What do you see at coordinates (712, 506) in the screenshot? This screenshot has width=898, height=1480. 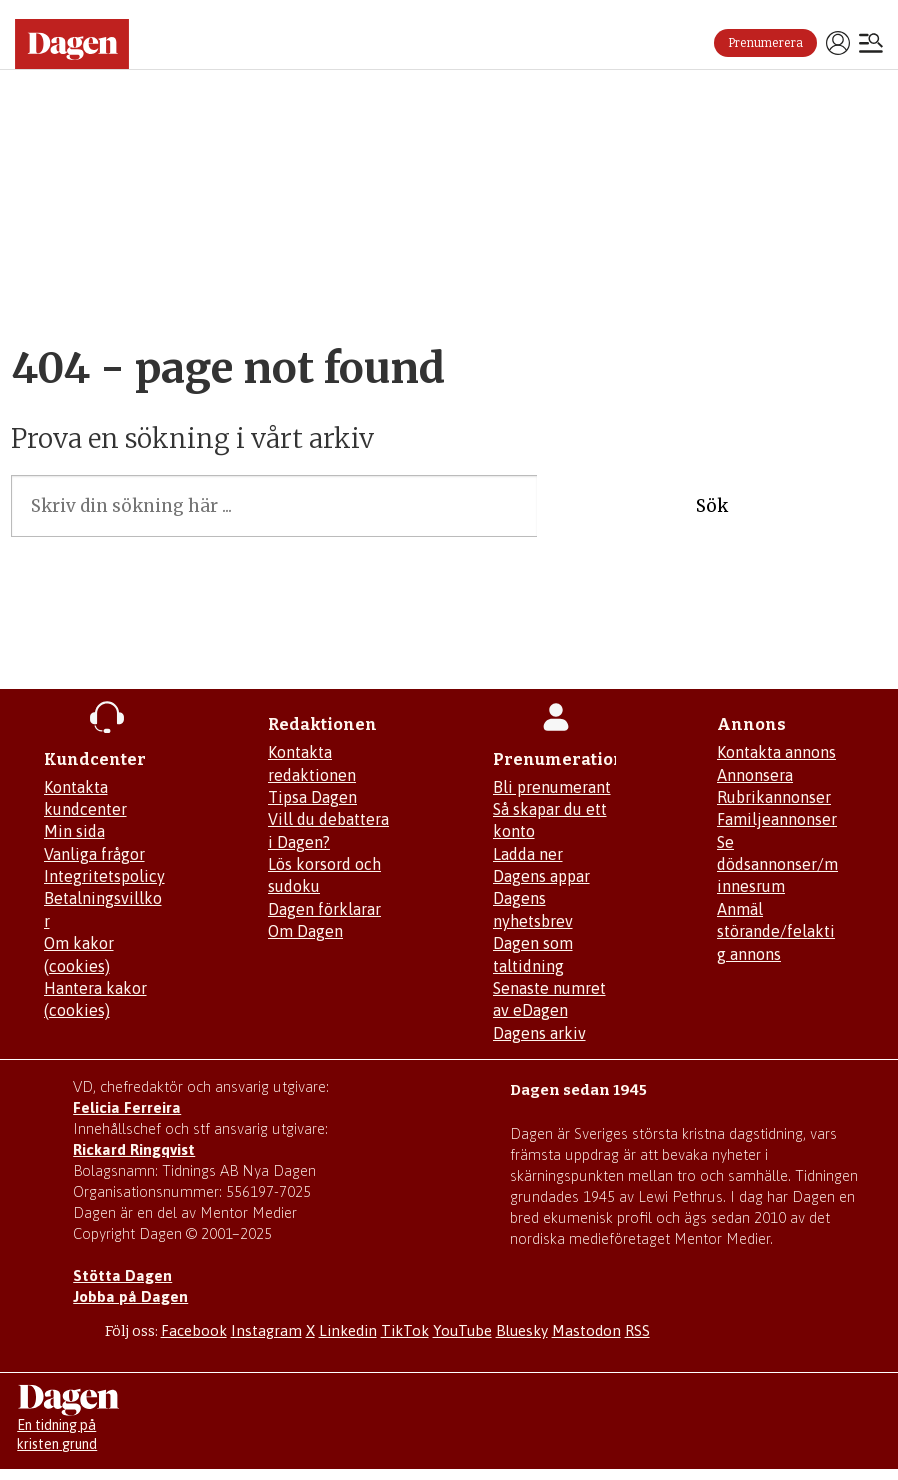 I see `Sök` at bounding box center [712, 506].